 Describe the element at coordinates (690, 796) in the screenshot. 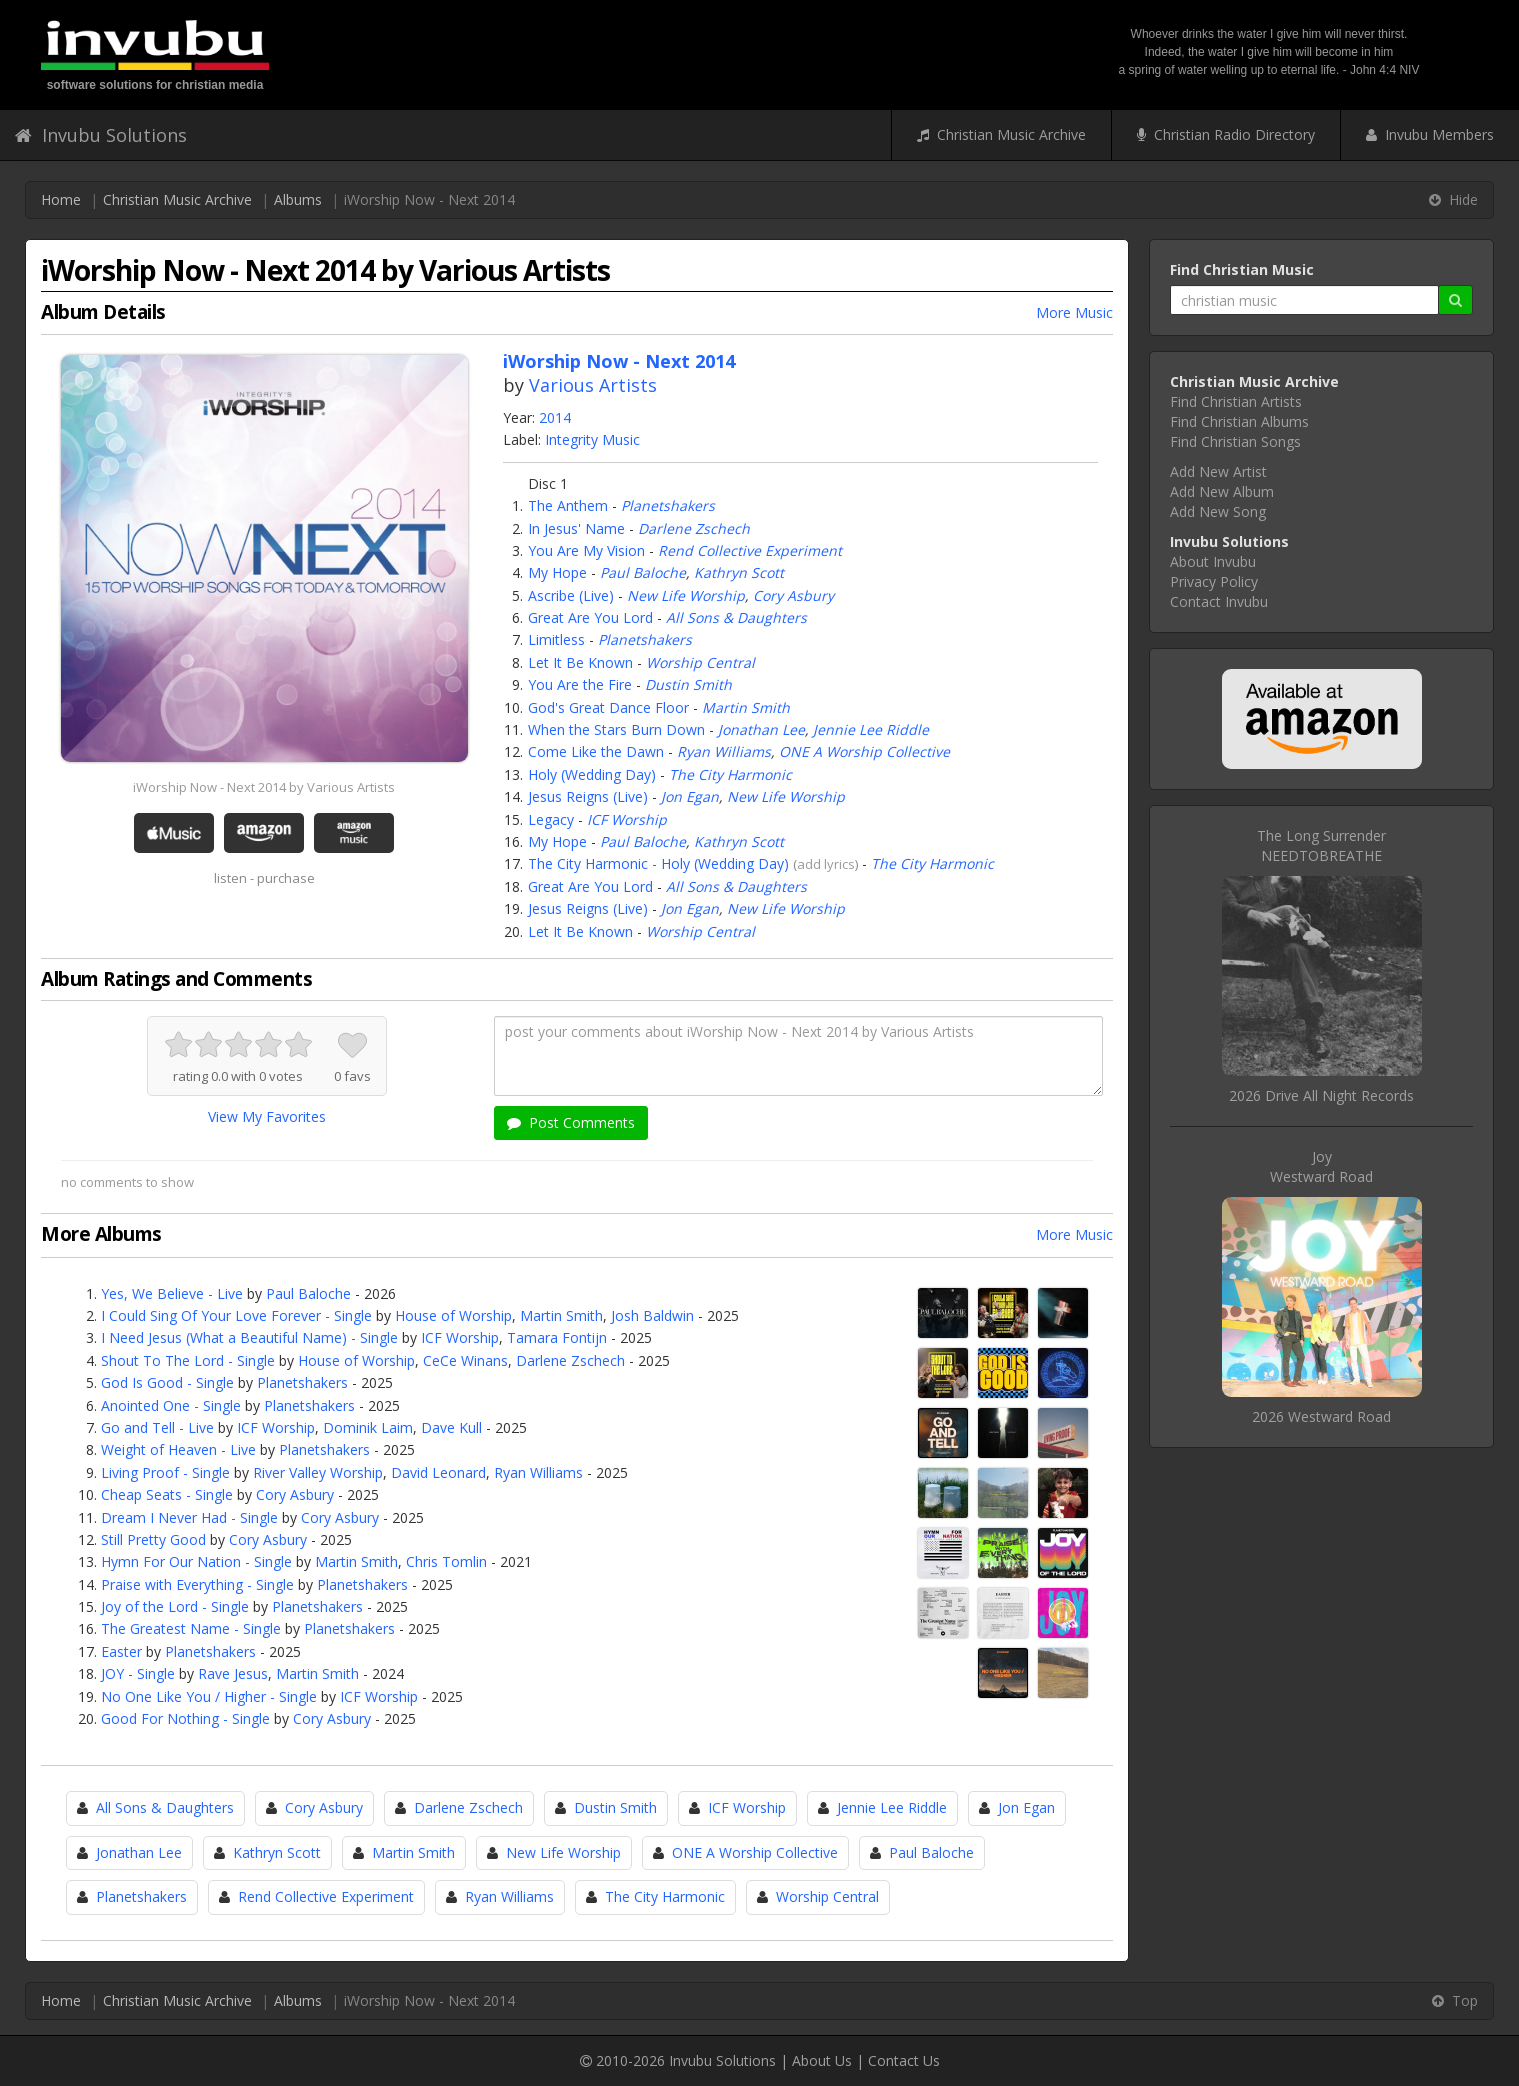

I see `Jon Egan` at that location.